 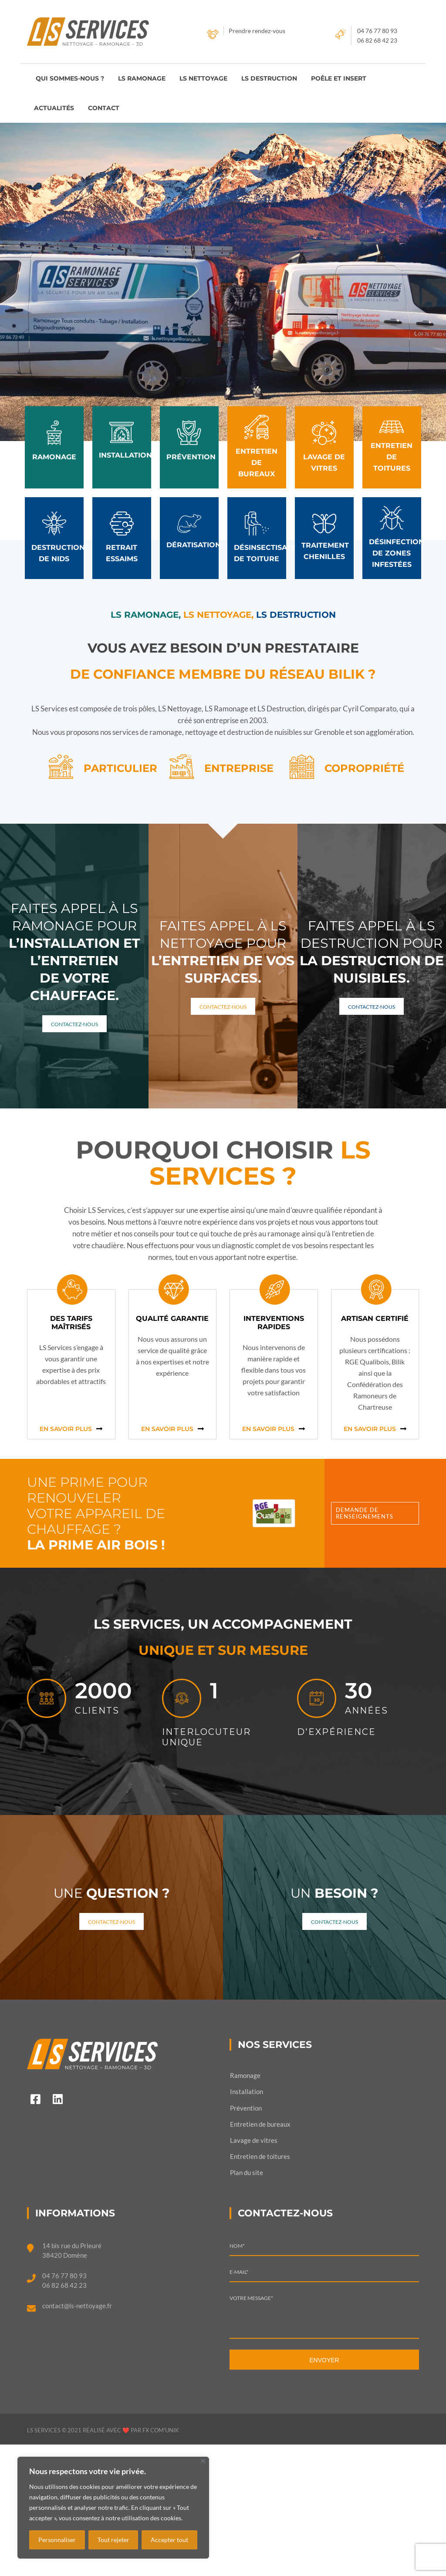 What do you see at coordinates (273, 1322) in the screenshot?
I see `Interventions rapides` at bounding box center [273, 1322].